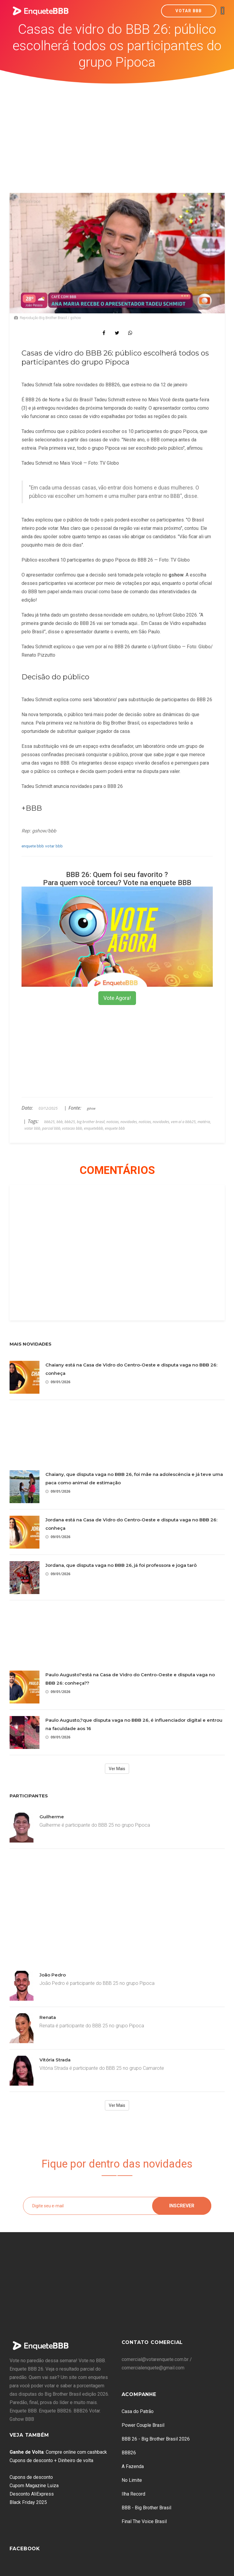 This screenshot has height=2576, width=234. I want to click on Votar BBB, so click(188, 10).